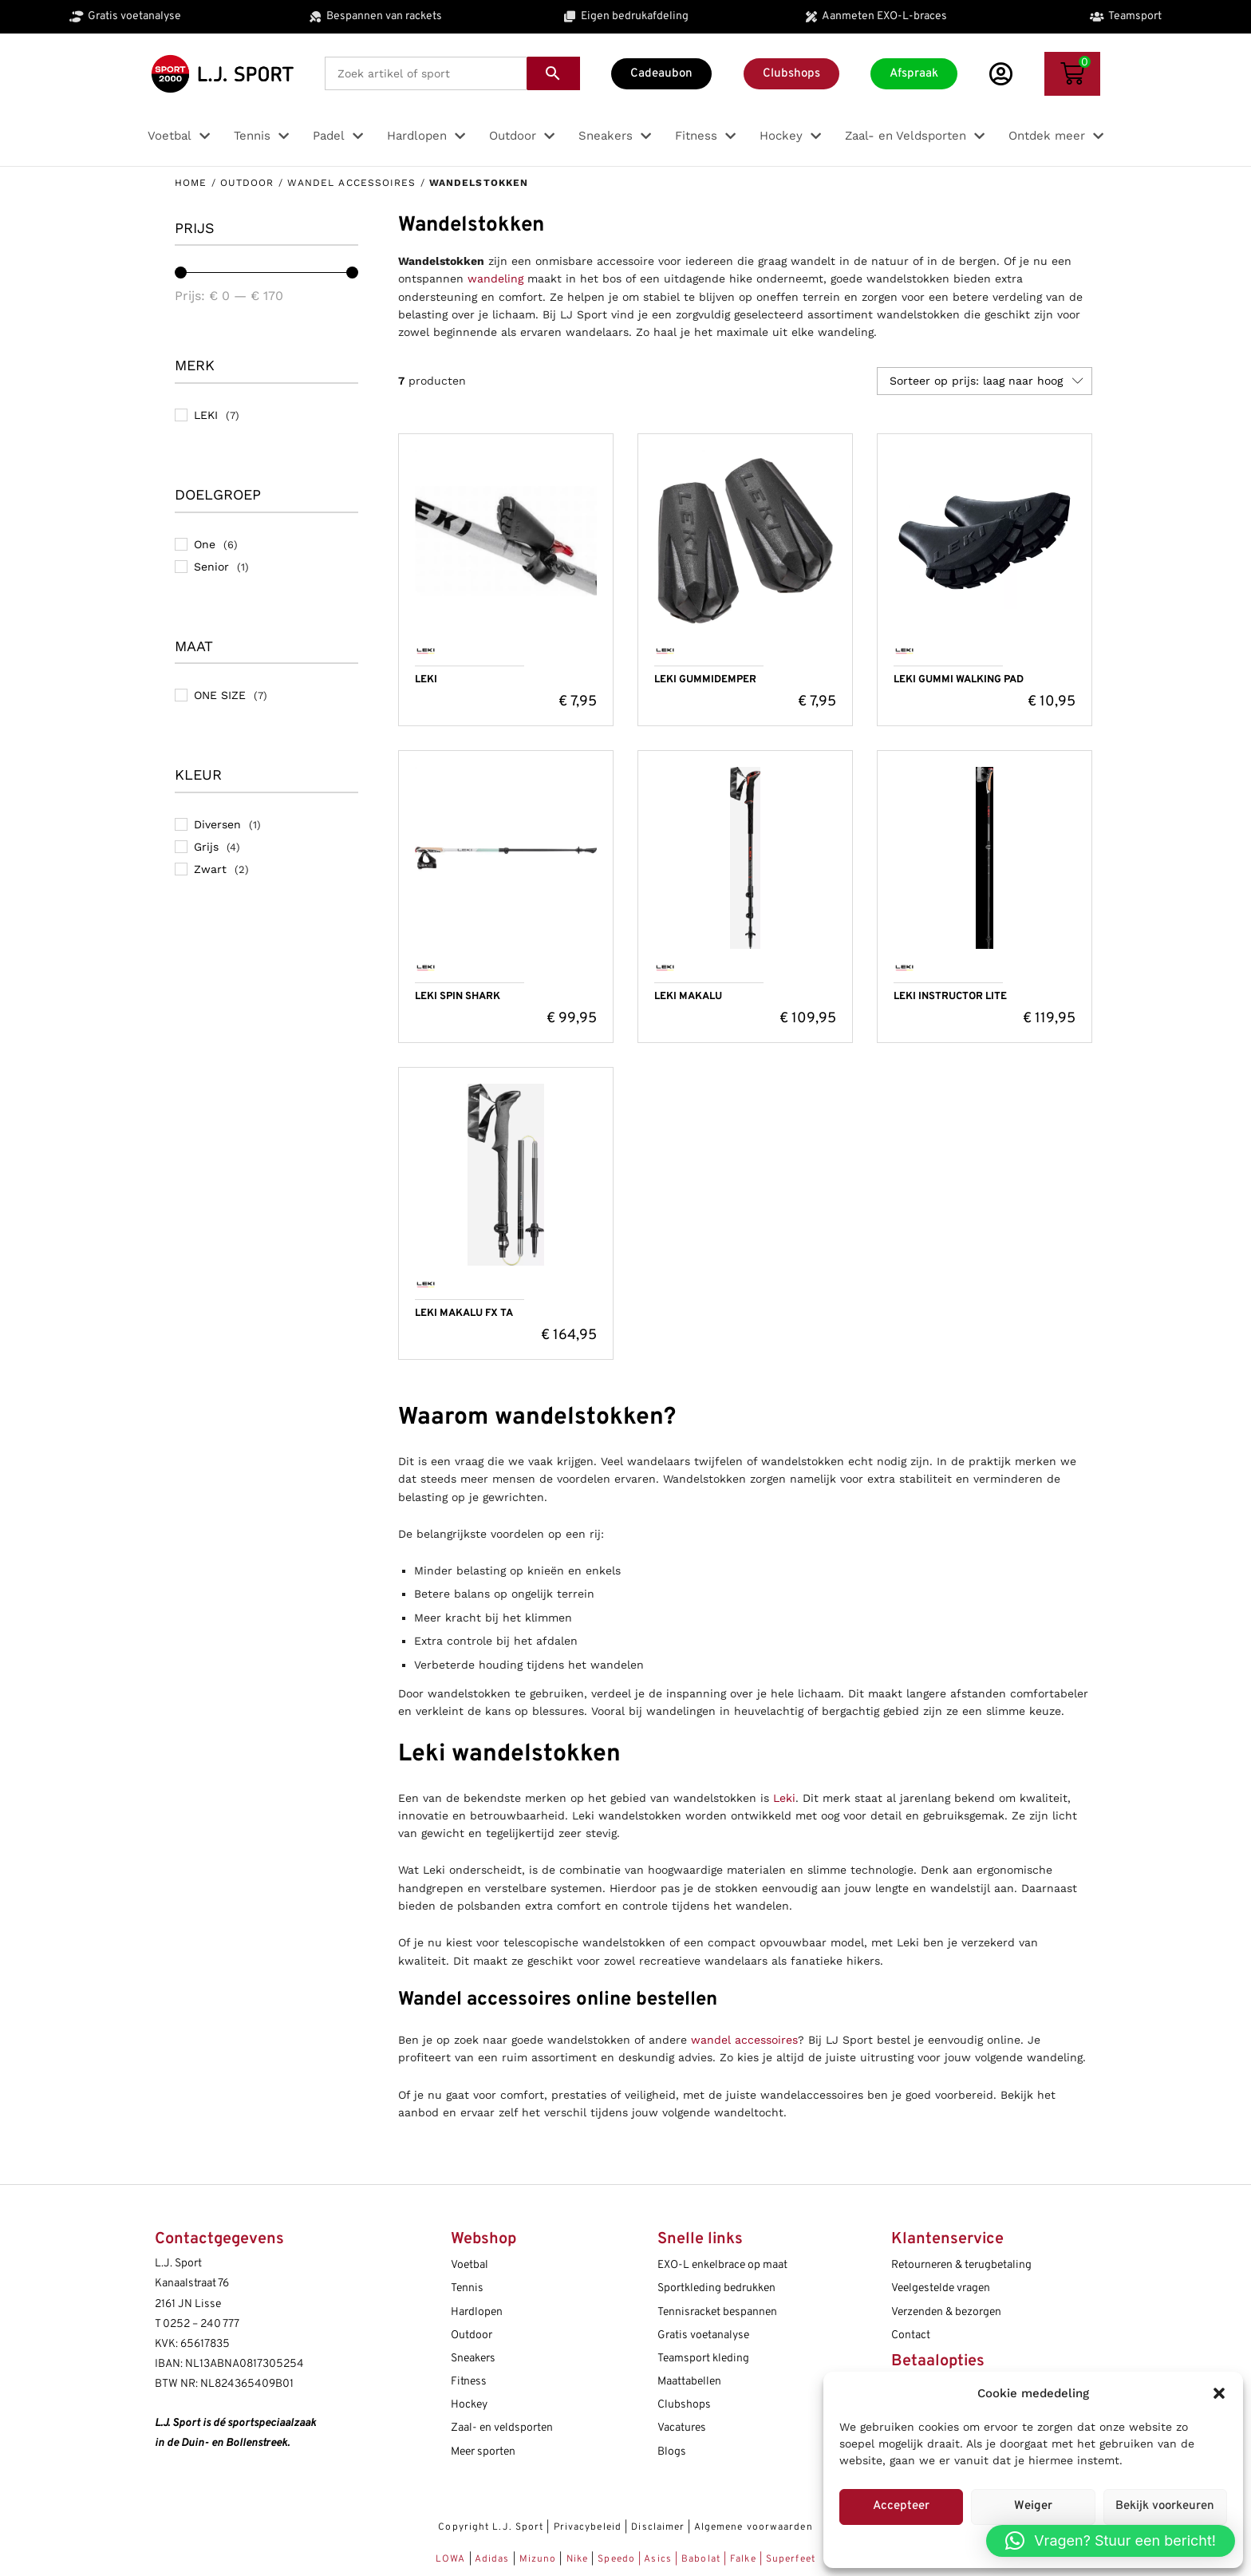  What do you see at coordinates (1033, 2506) in the screenshot?
I see `Weiger` at bounding box center [1033, 2506].